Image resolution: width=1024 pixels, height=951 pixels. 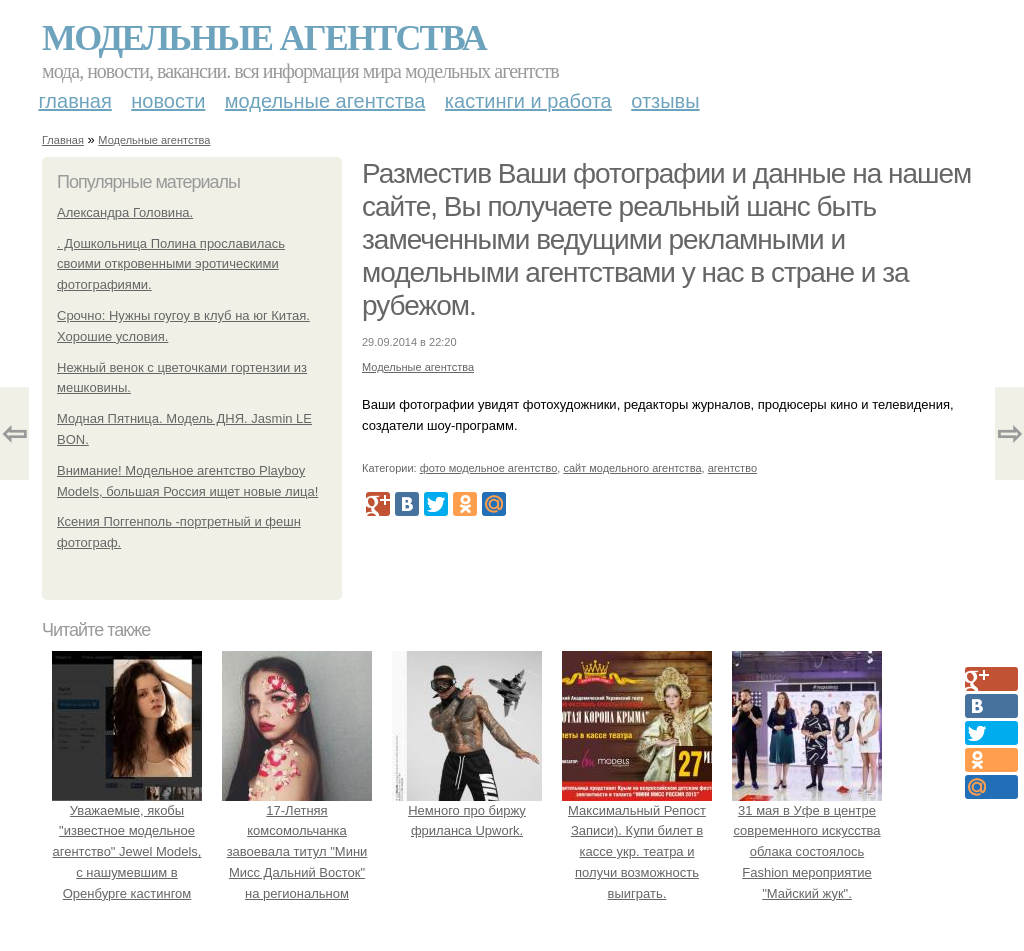 I want to click on Модельные агентства, so click(x=264, y=38).